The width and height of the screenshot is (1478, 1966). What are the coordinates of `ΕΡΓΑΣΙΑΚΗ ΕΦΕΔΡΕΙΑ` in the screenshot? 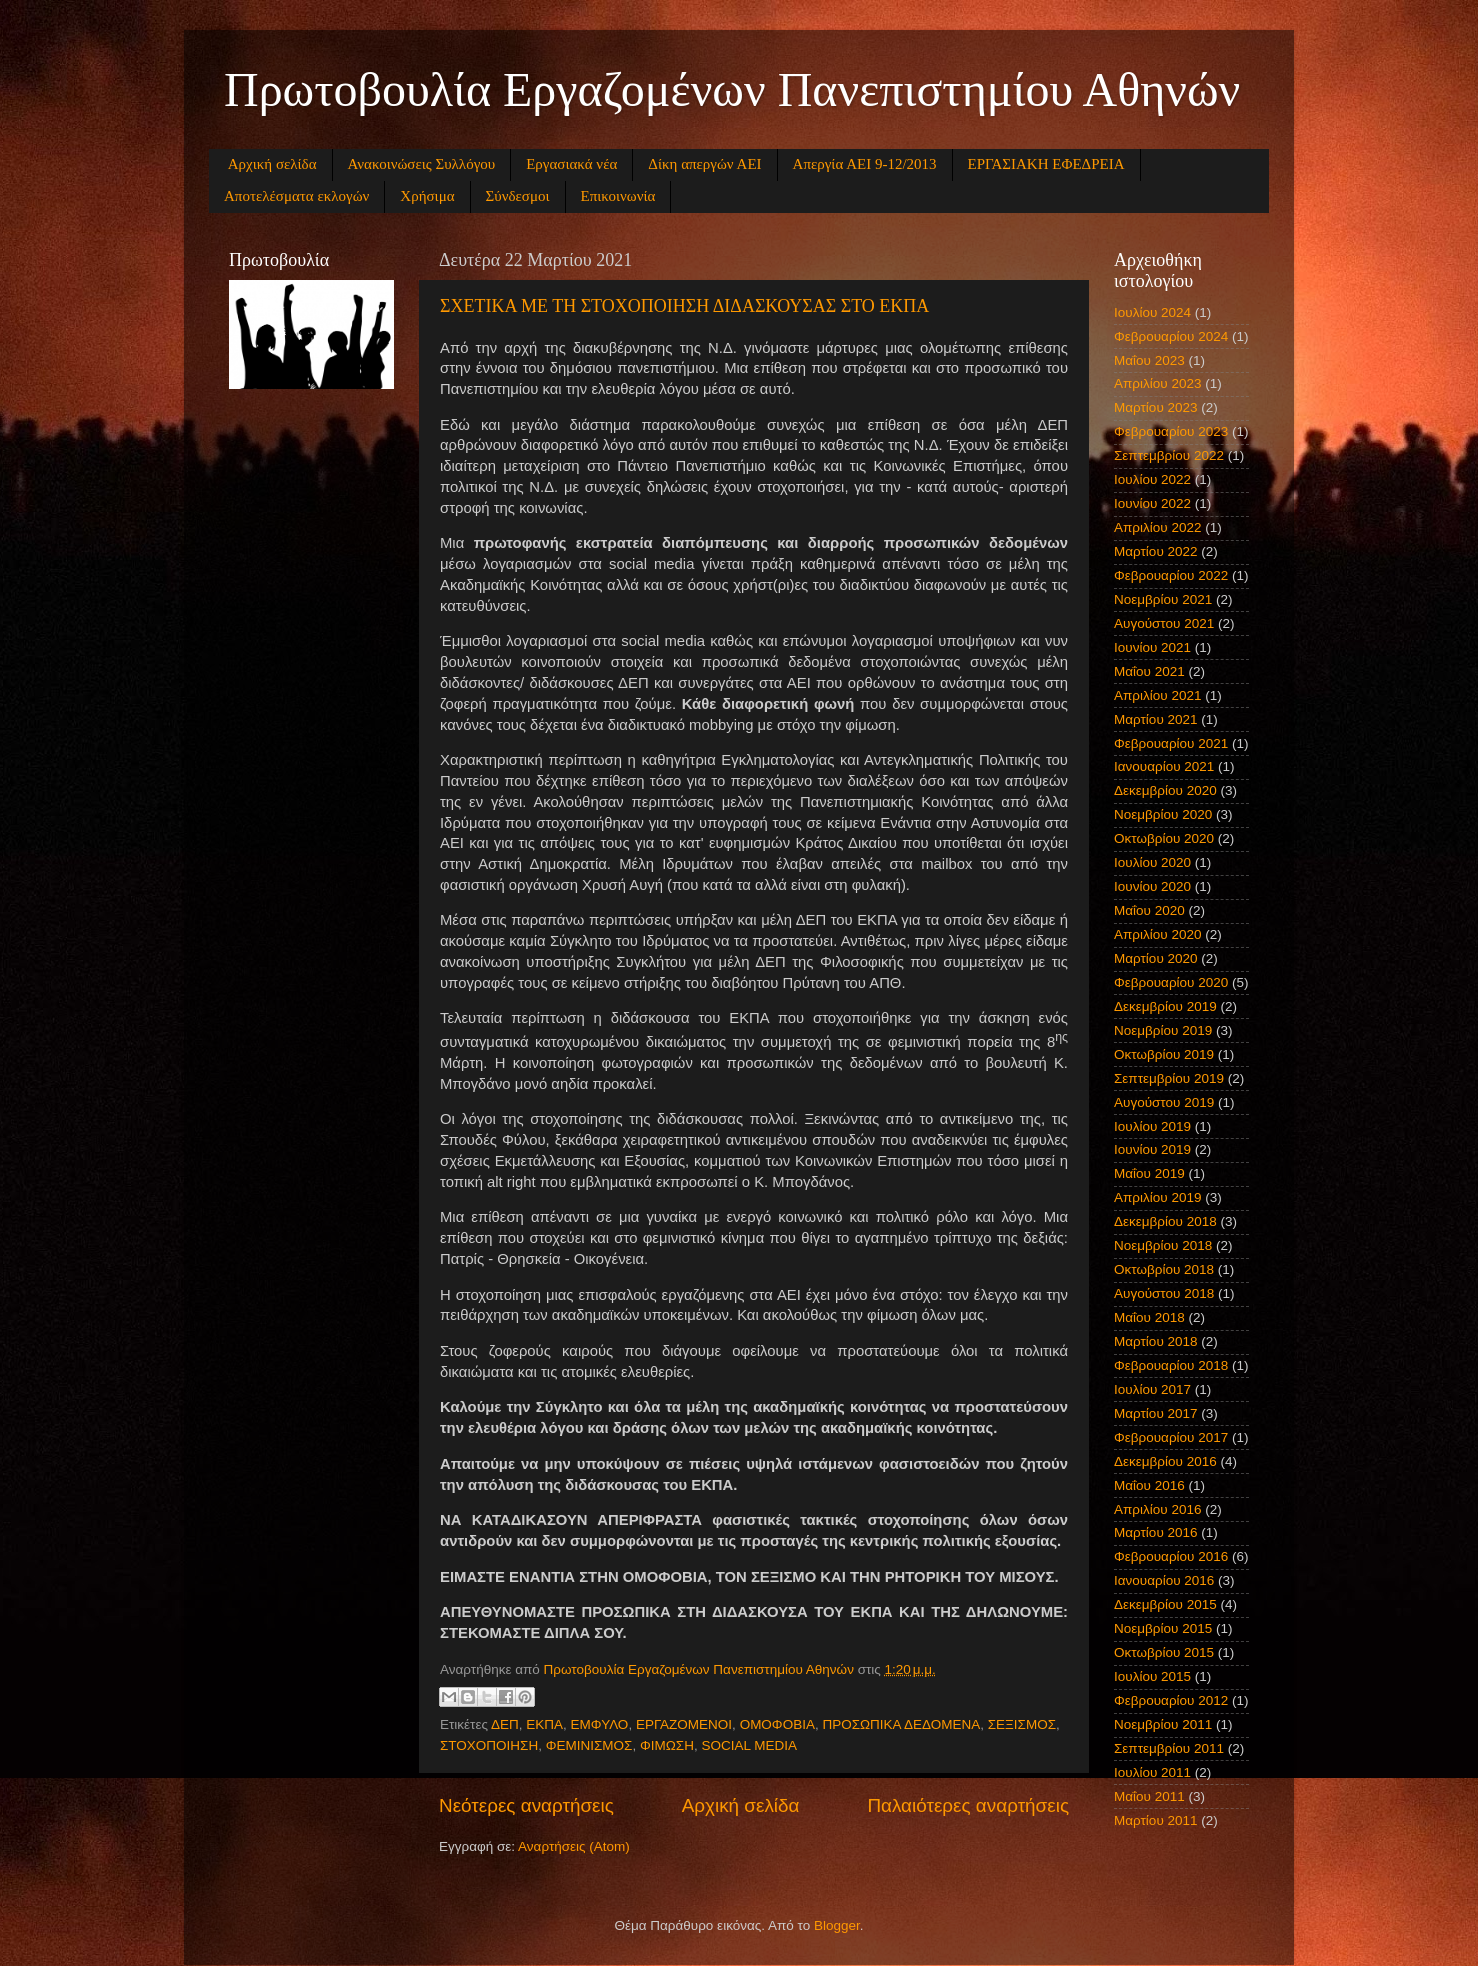 It's located at (1046, 164).